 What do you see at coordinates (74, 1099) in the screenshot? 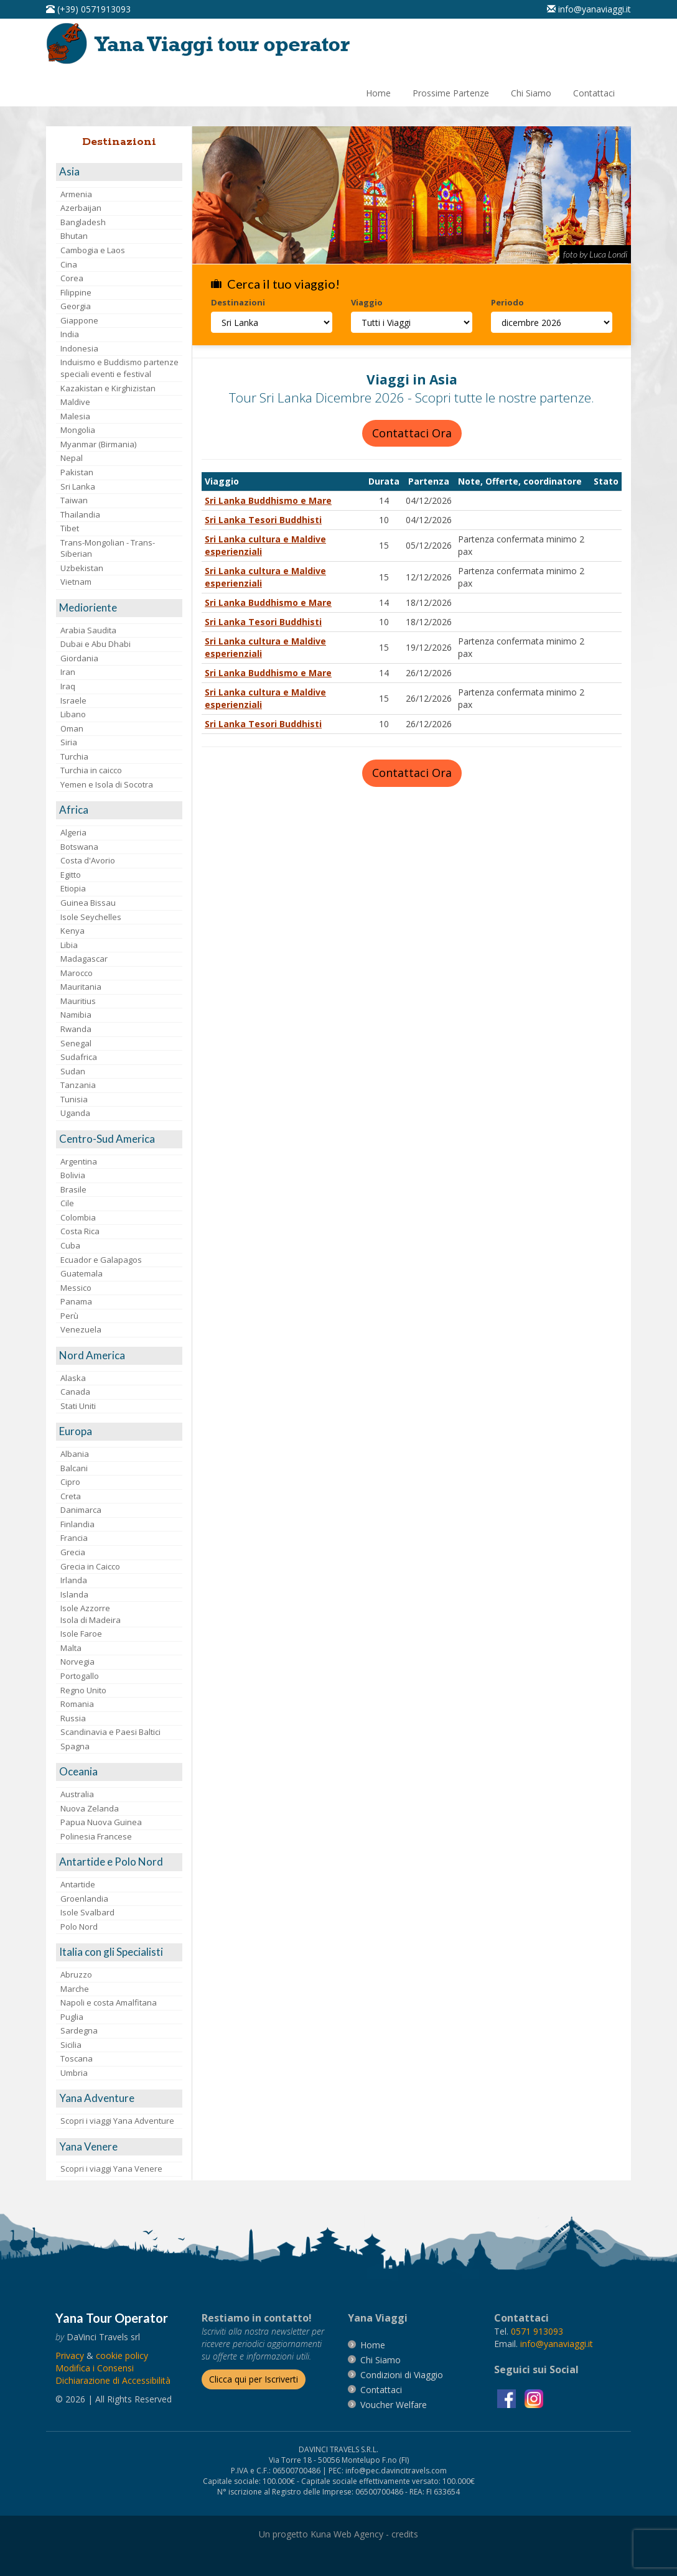
I see `Tunisia [visita la pagina Tunisia]` at bounding box center [74, 1099].